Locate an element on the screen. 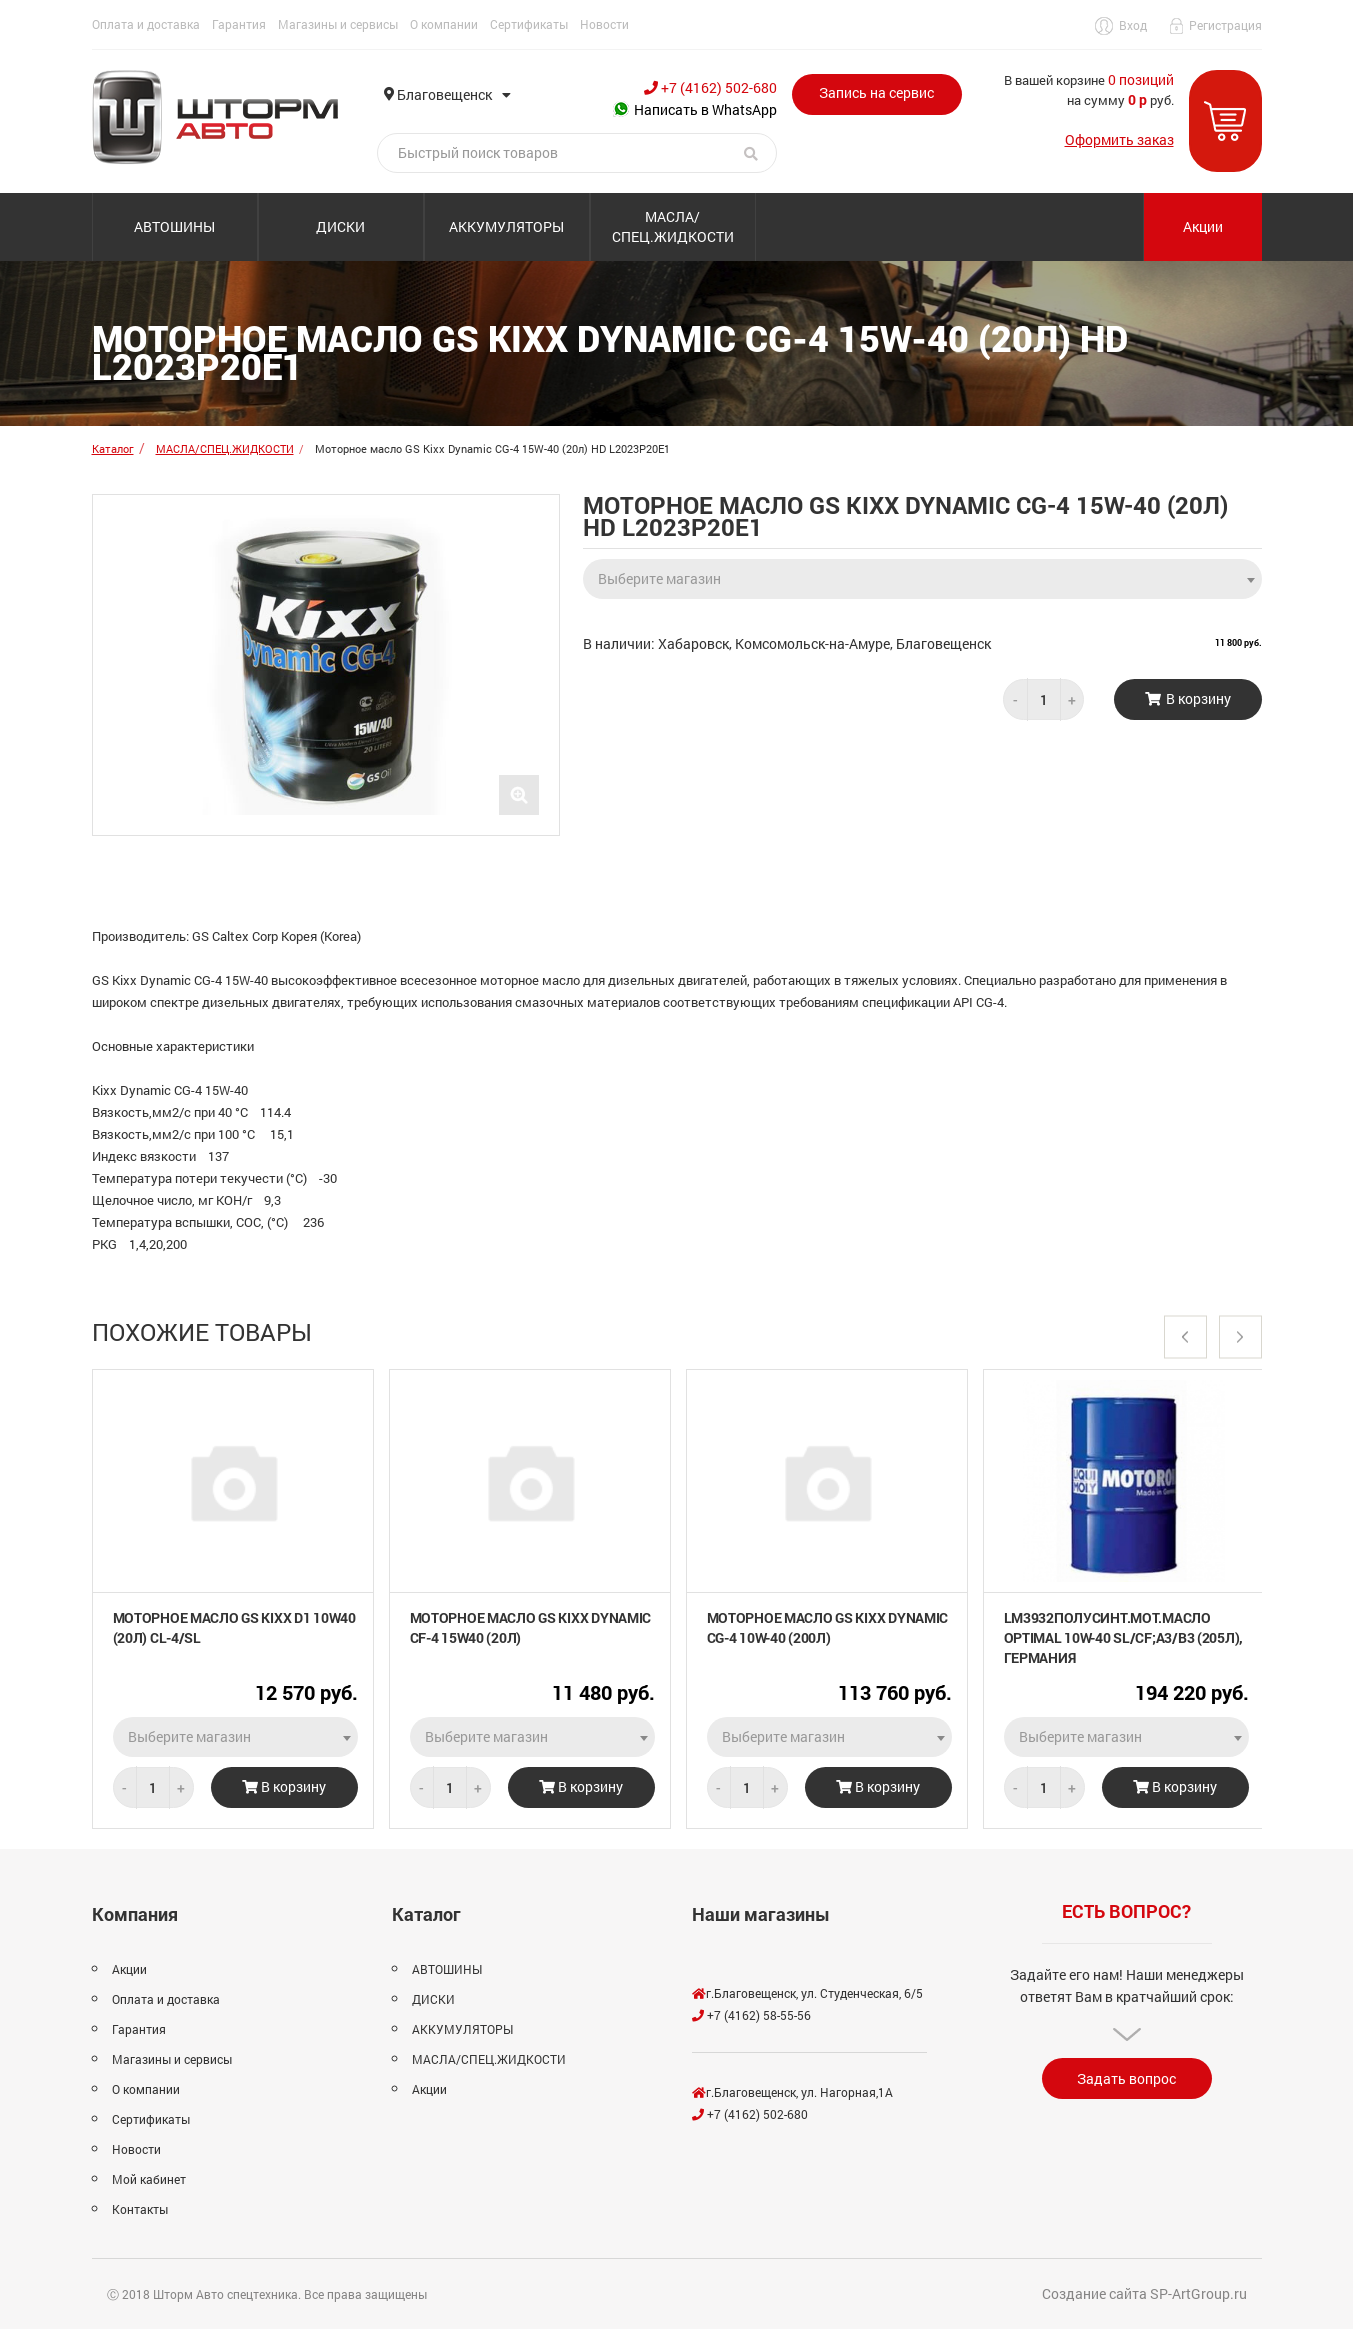 The width and height of the screenshot is (1353, 2329). Оплата и доставка is located at coordinates (146, 24).